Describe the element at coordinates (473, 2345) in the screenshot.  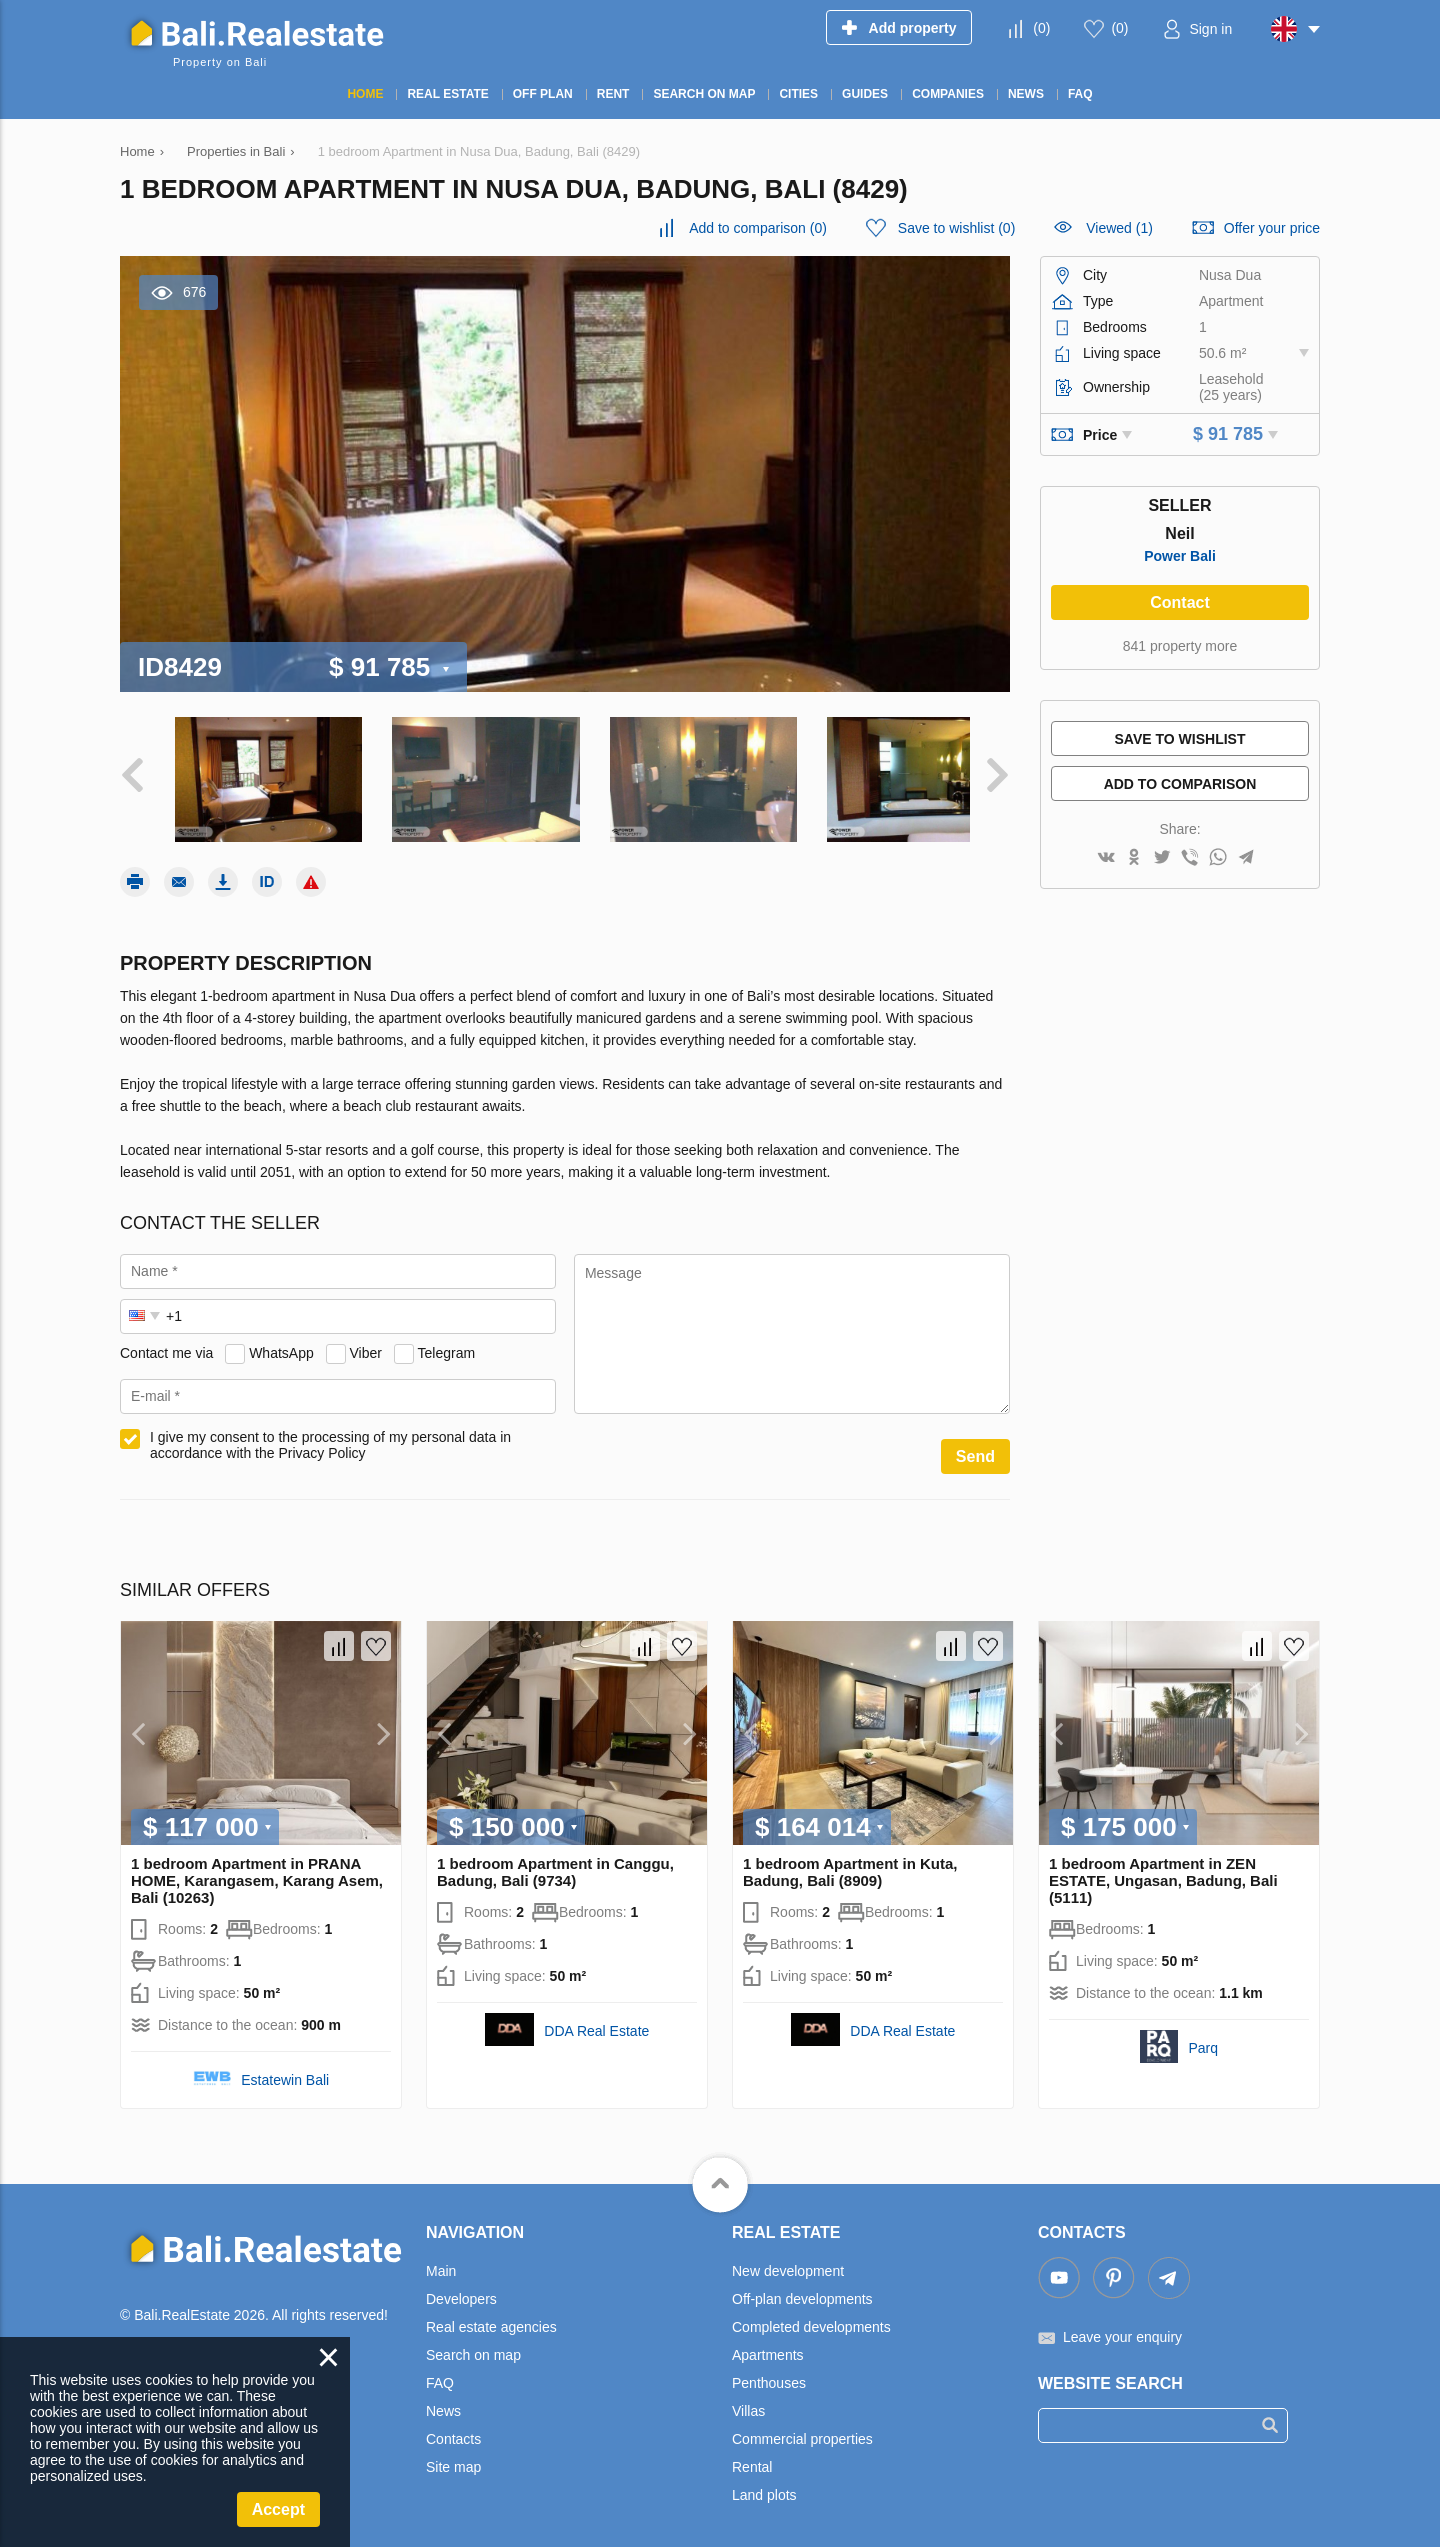
I see `Search on map` at that location.